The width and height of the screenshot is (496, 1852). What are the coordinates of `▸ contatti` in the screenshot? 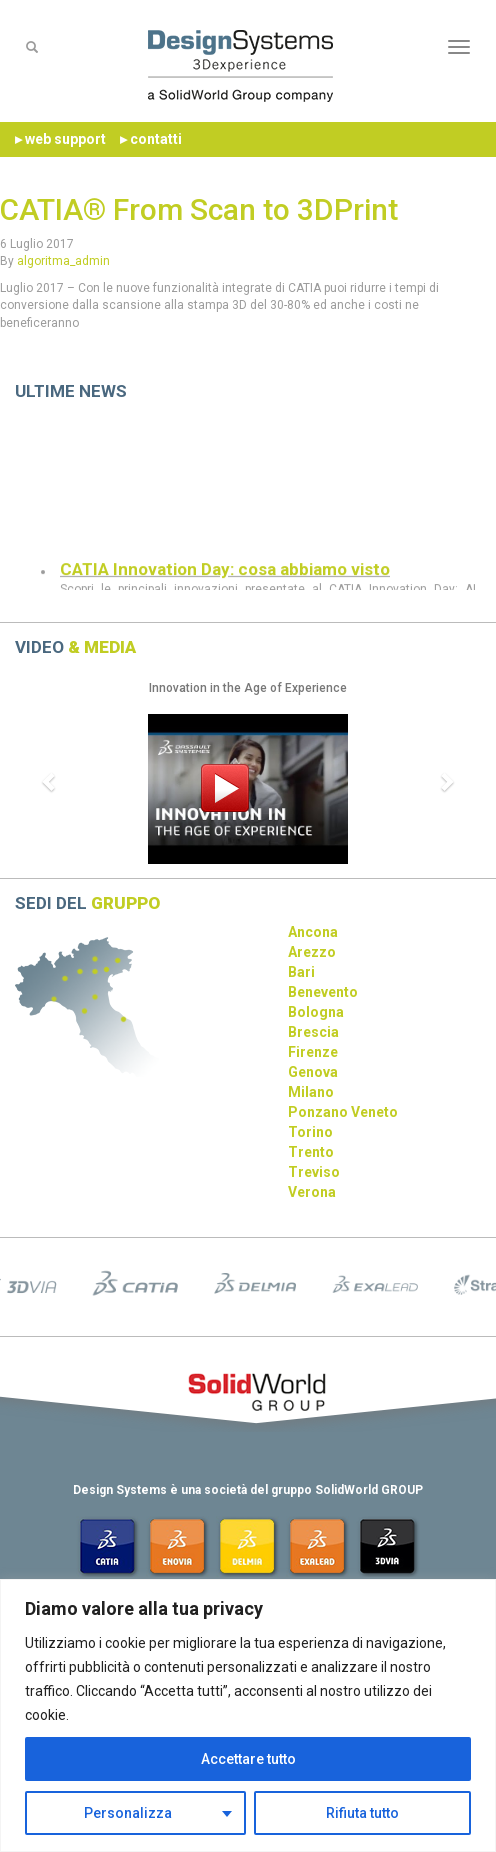 It's located at (151, 139).